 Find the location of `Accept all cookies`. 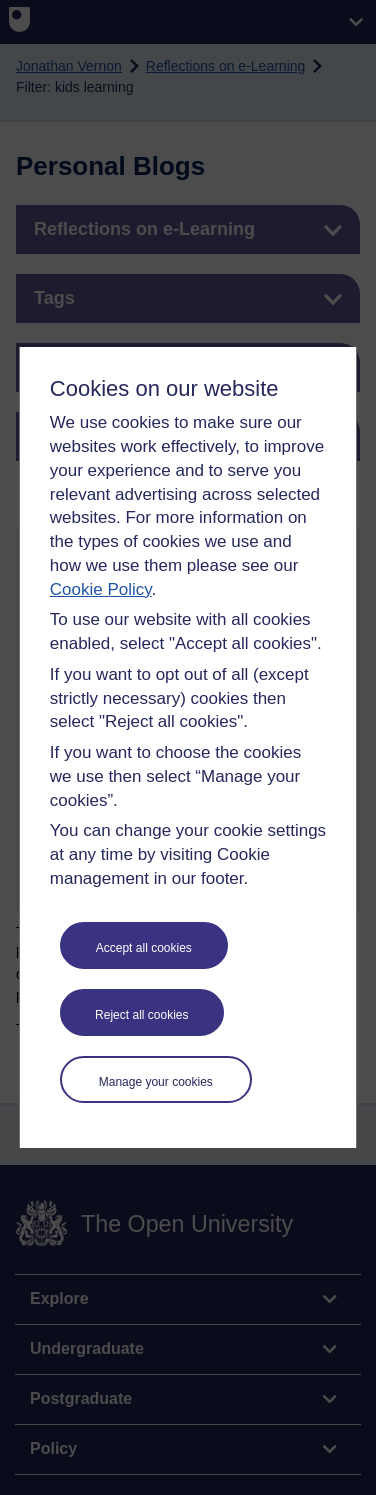

Accept all cookies is located at coordinates (144, 948).